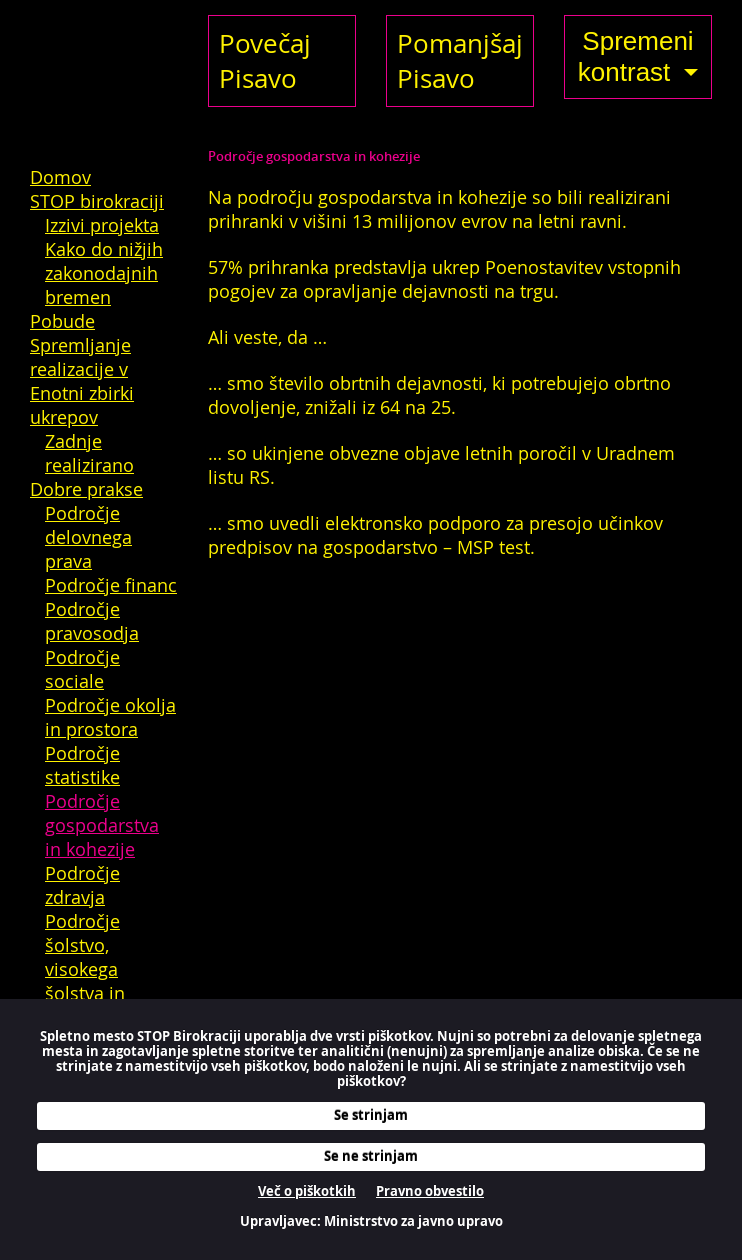  I want to click on Spremljanje realizacije v Enotni zbirki ukrepov, so click(82, 381).